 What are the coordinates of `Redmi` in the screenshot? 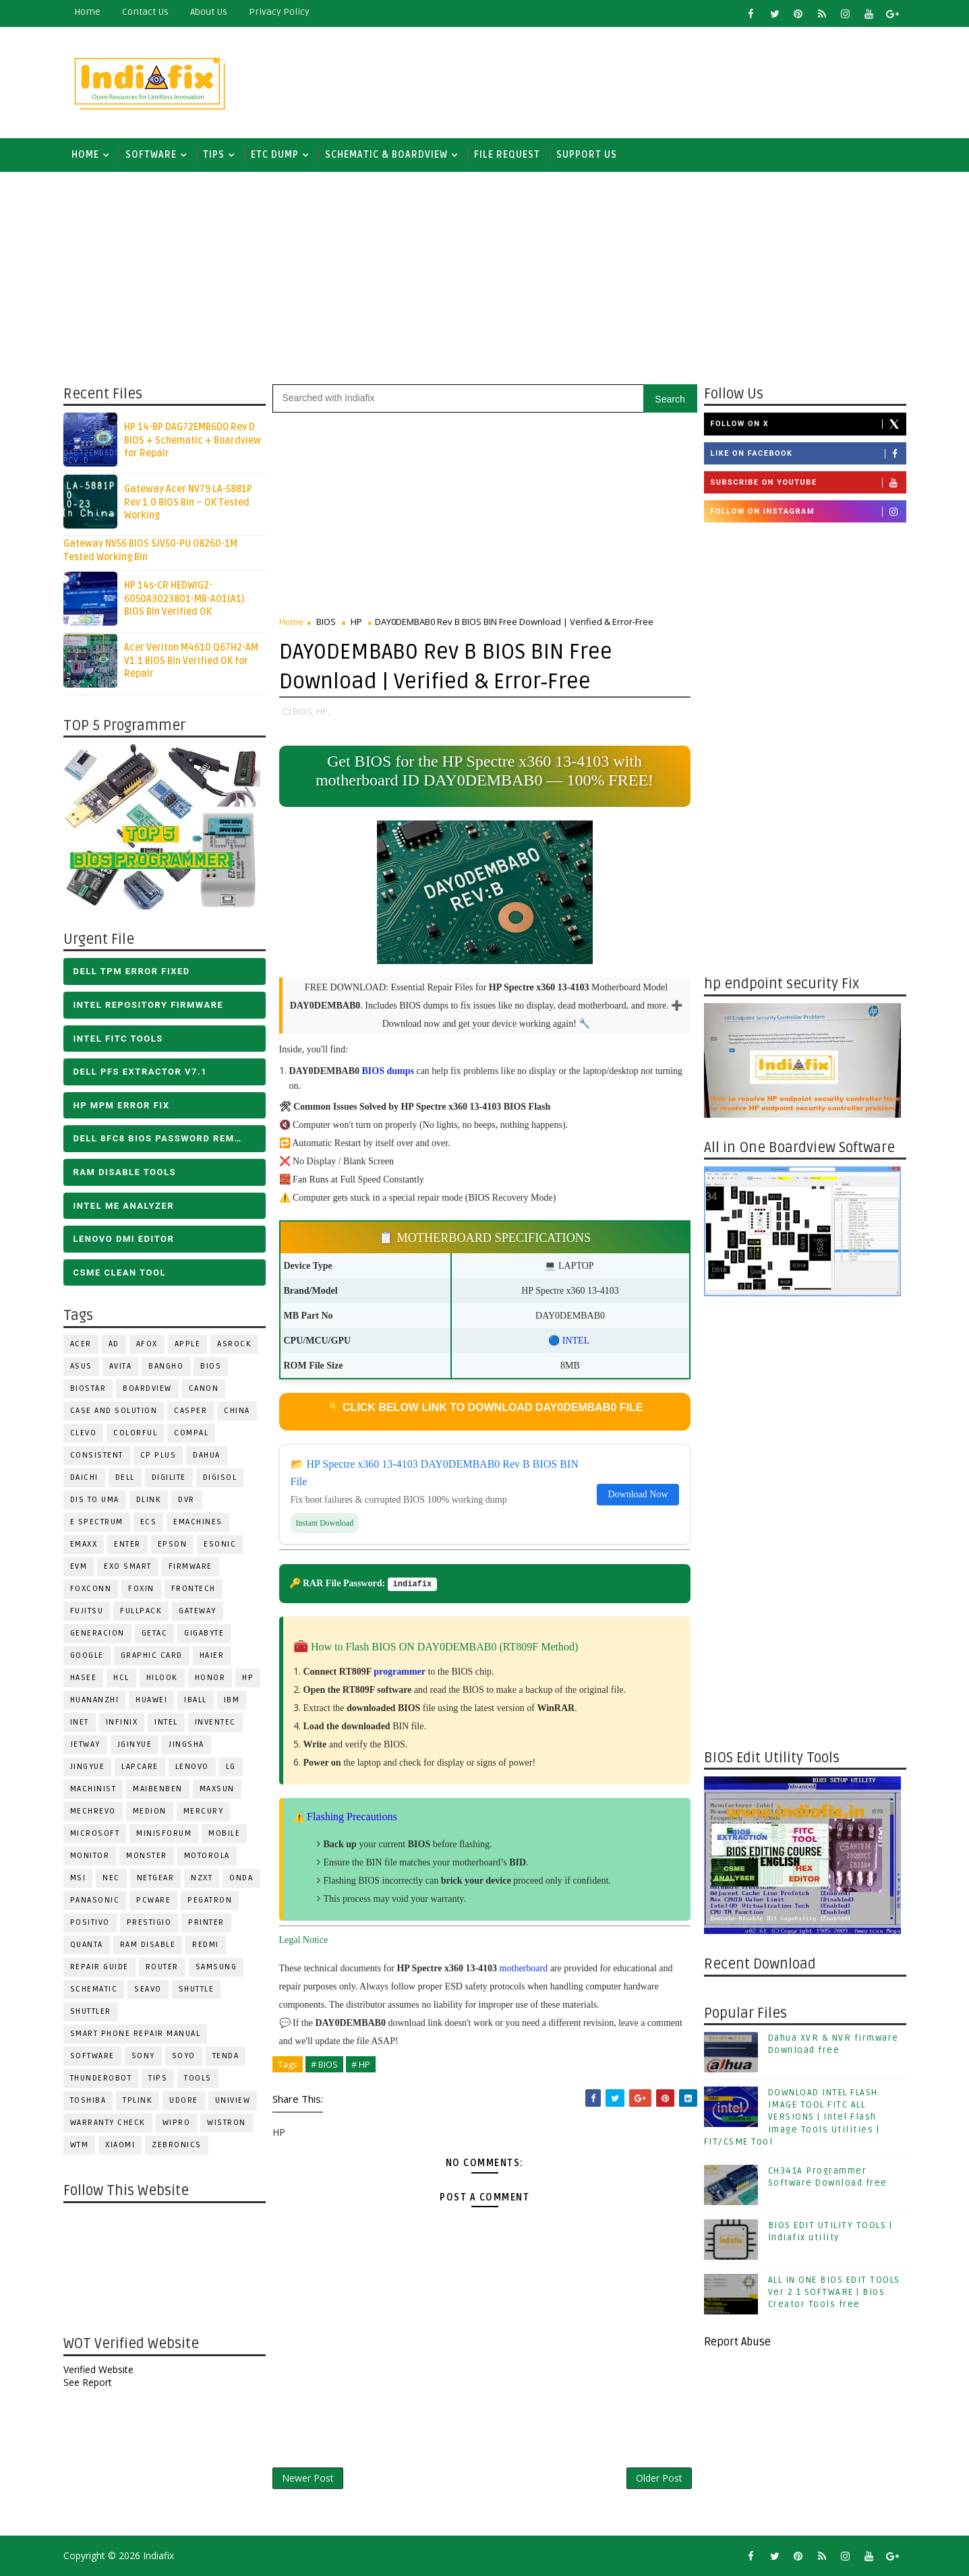 It's located at (205, 1945).